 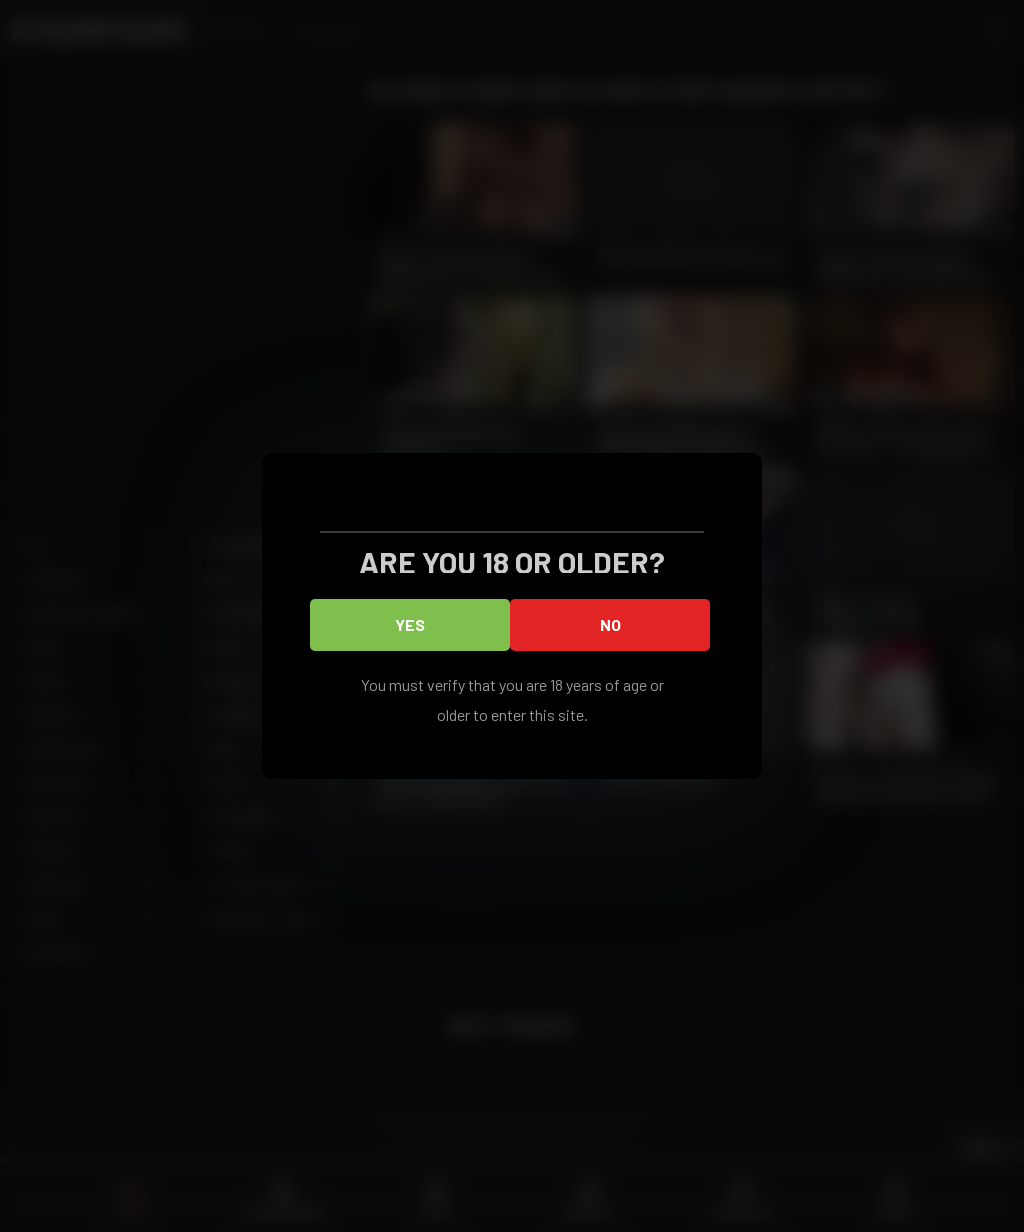 I want to click on Yes, so click(x=410, y=624).